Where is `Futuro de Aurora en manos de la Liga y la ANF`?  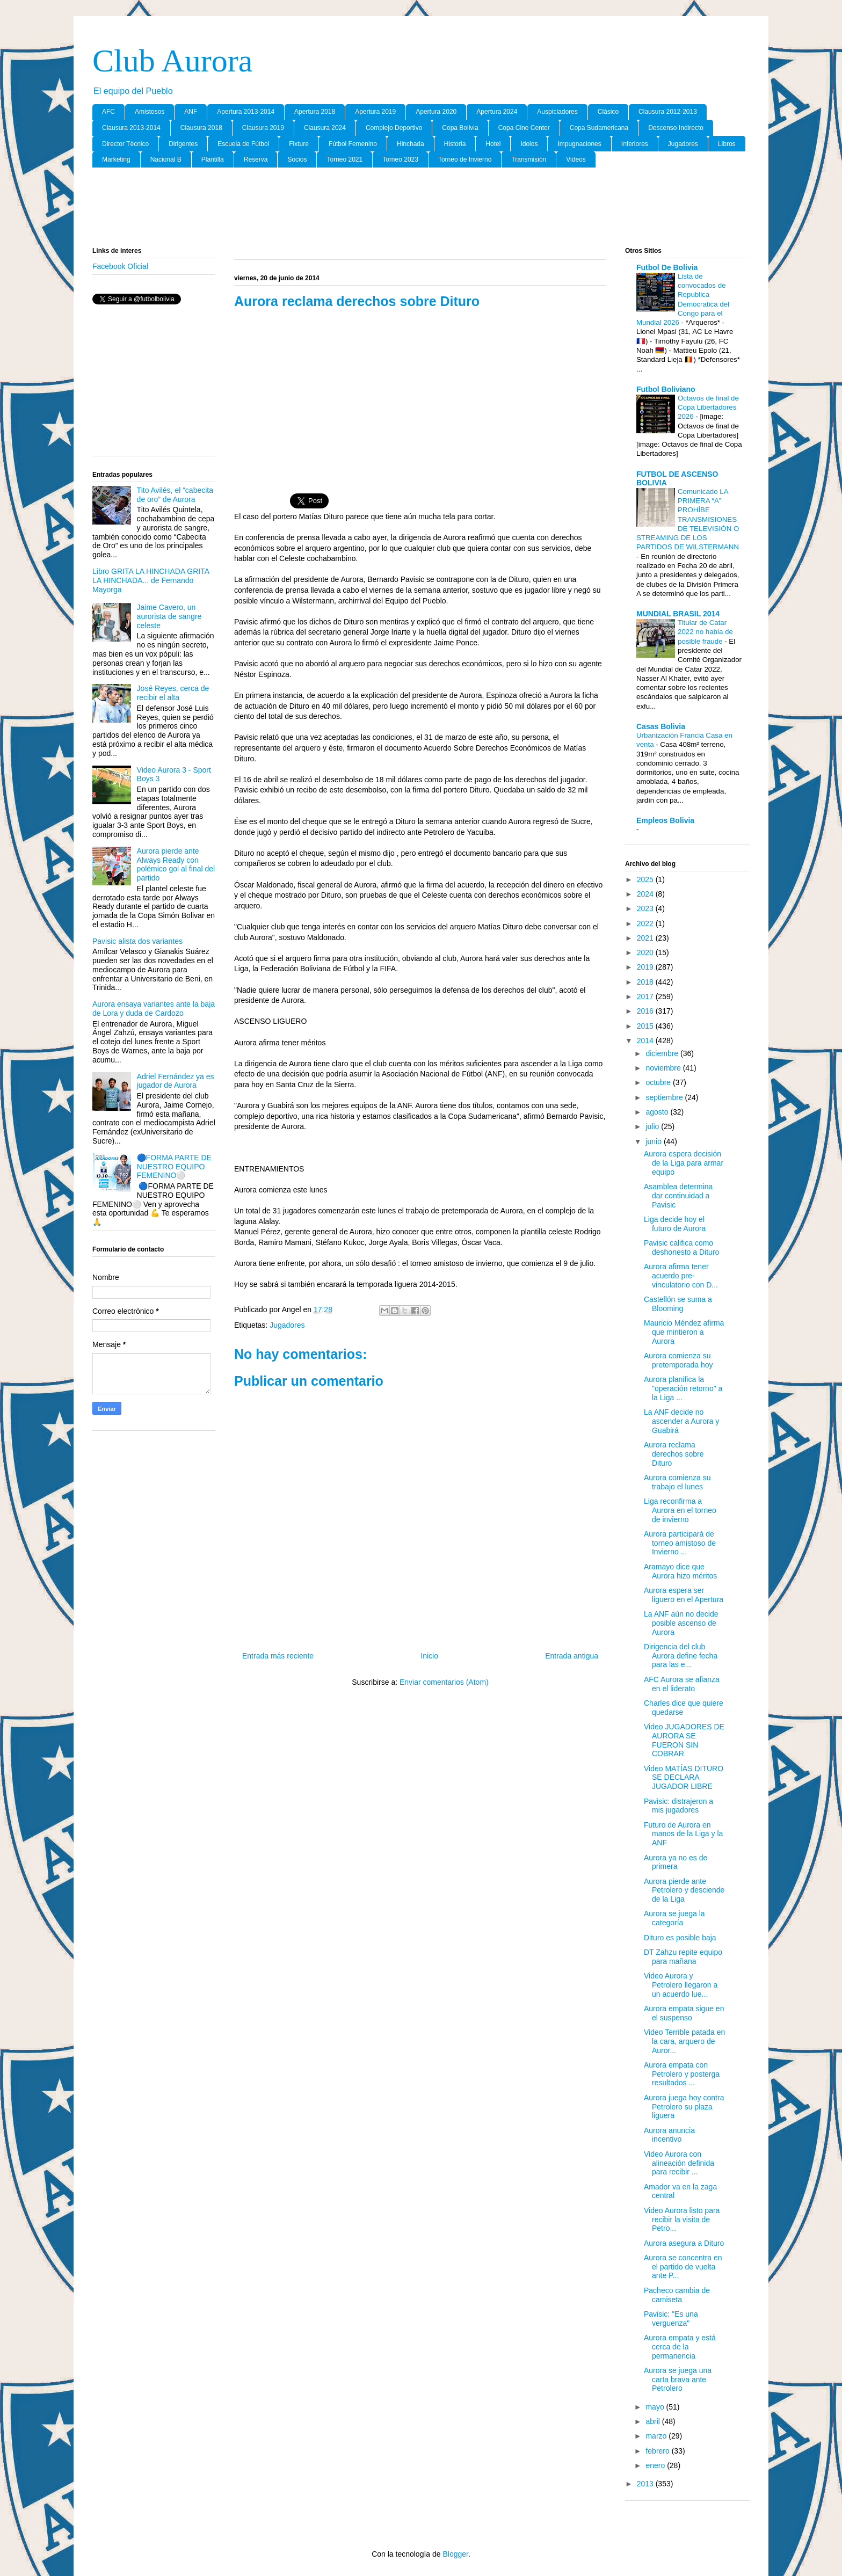
Futuro de Aurora en manos de la Liga y la ANF is located at coordinates (683, 1834).